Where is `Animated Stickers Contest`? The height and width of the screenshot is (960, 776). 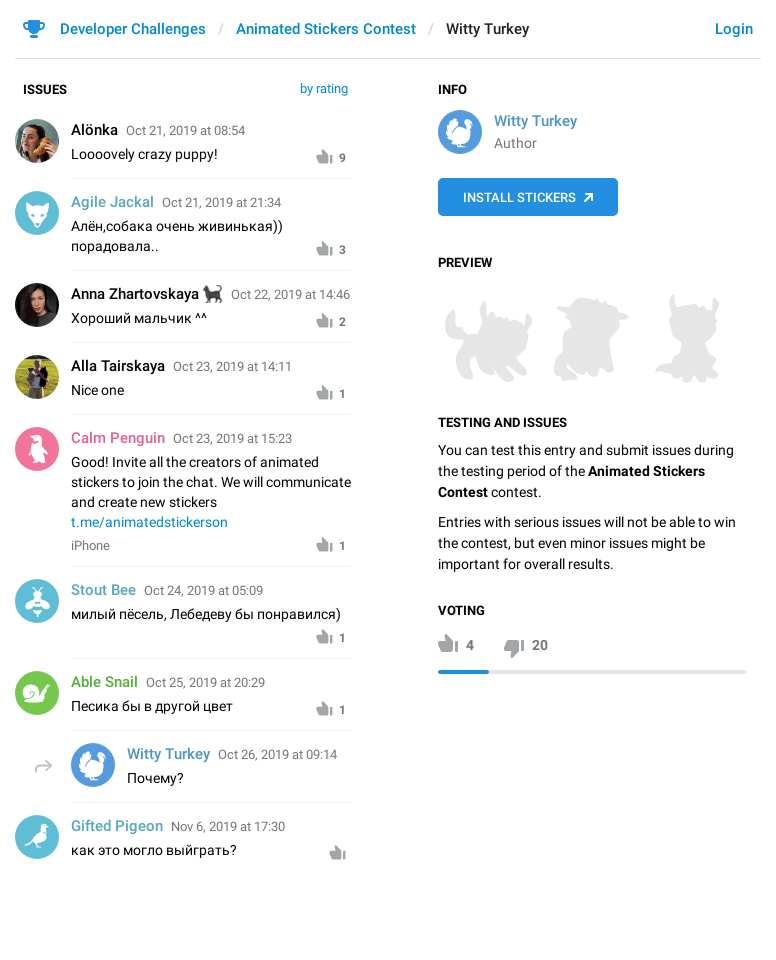
Animated Stickers Contest is located at coordinates (326, 29).